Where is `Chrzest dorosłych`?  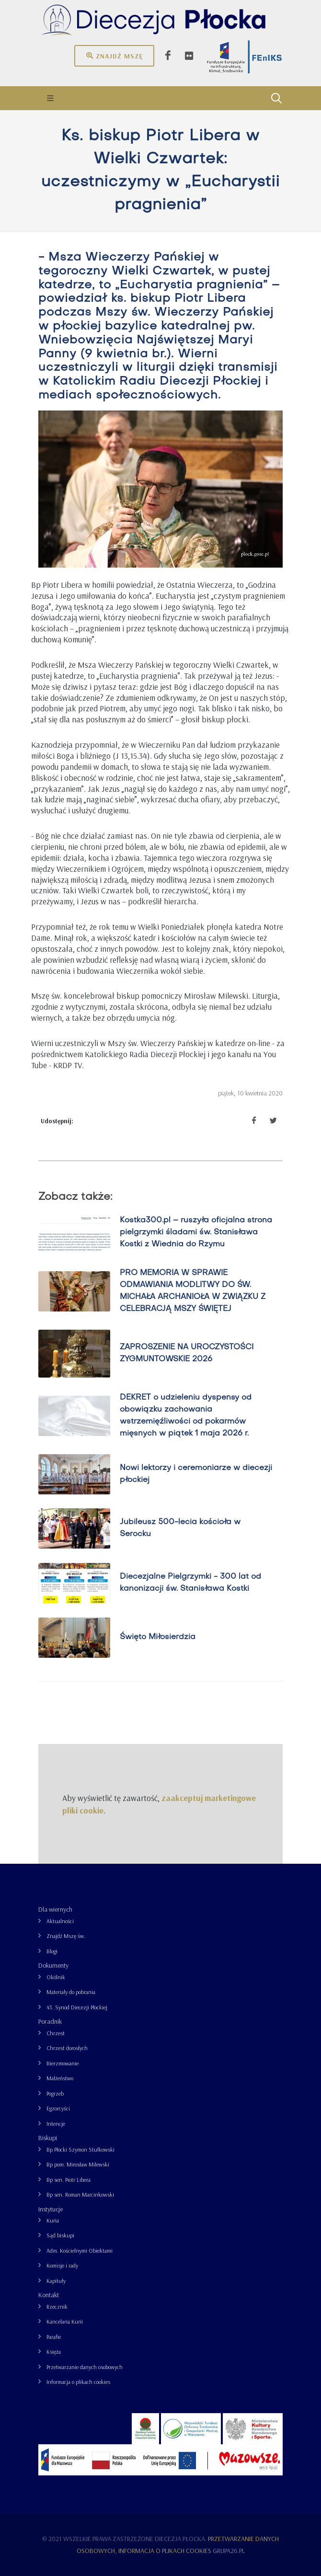
Chrzest dorosłych is located at coordinates (67, 2048).